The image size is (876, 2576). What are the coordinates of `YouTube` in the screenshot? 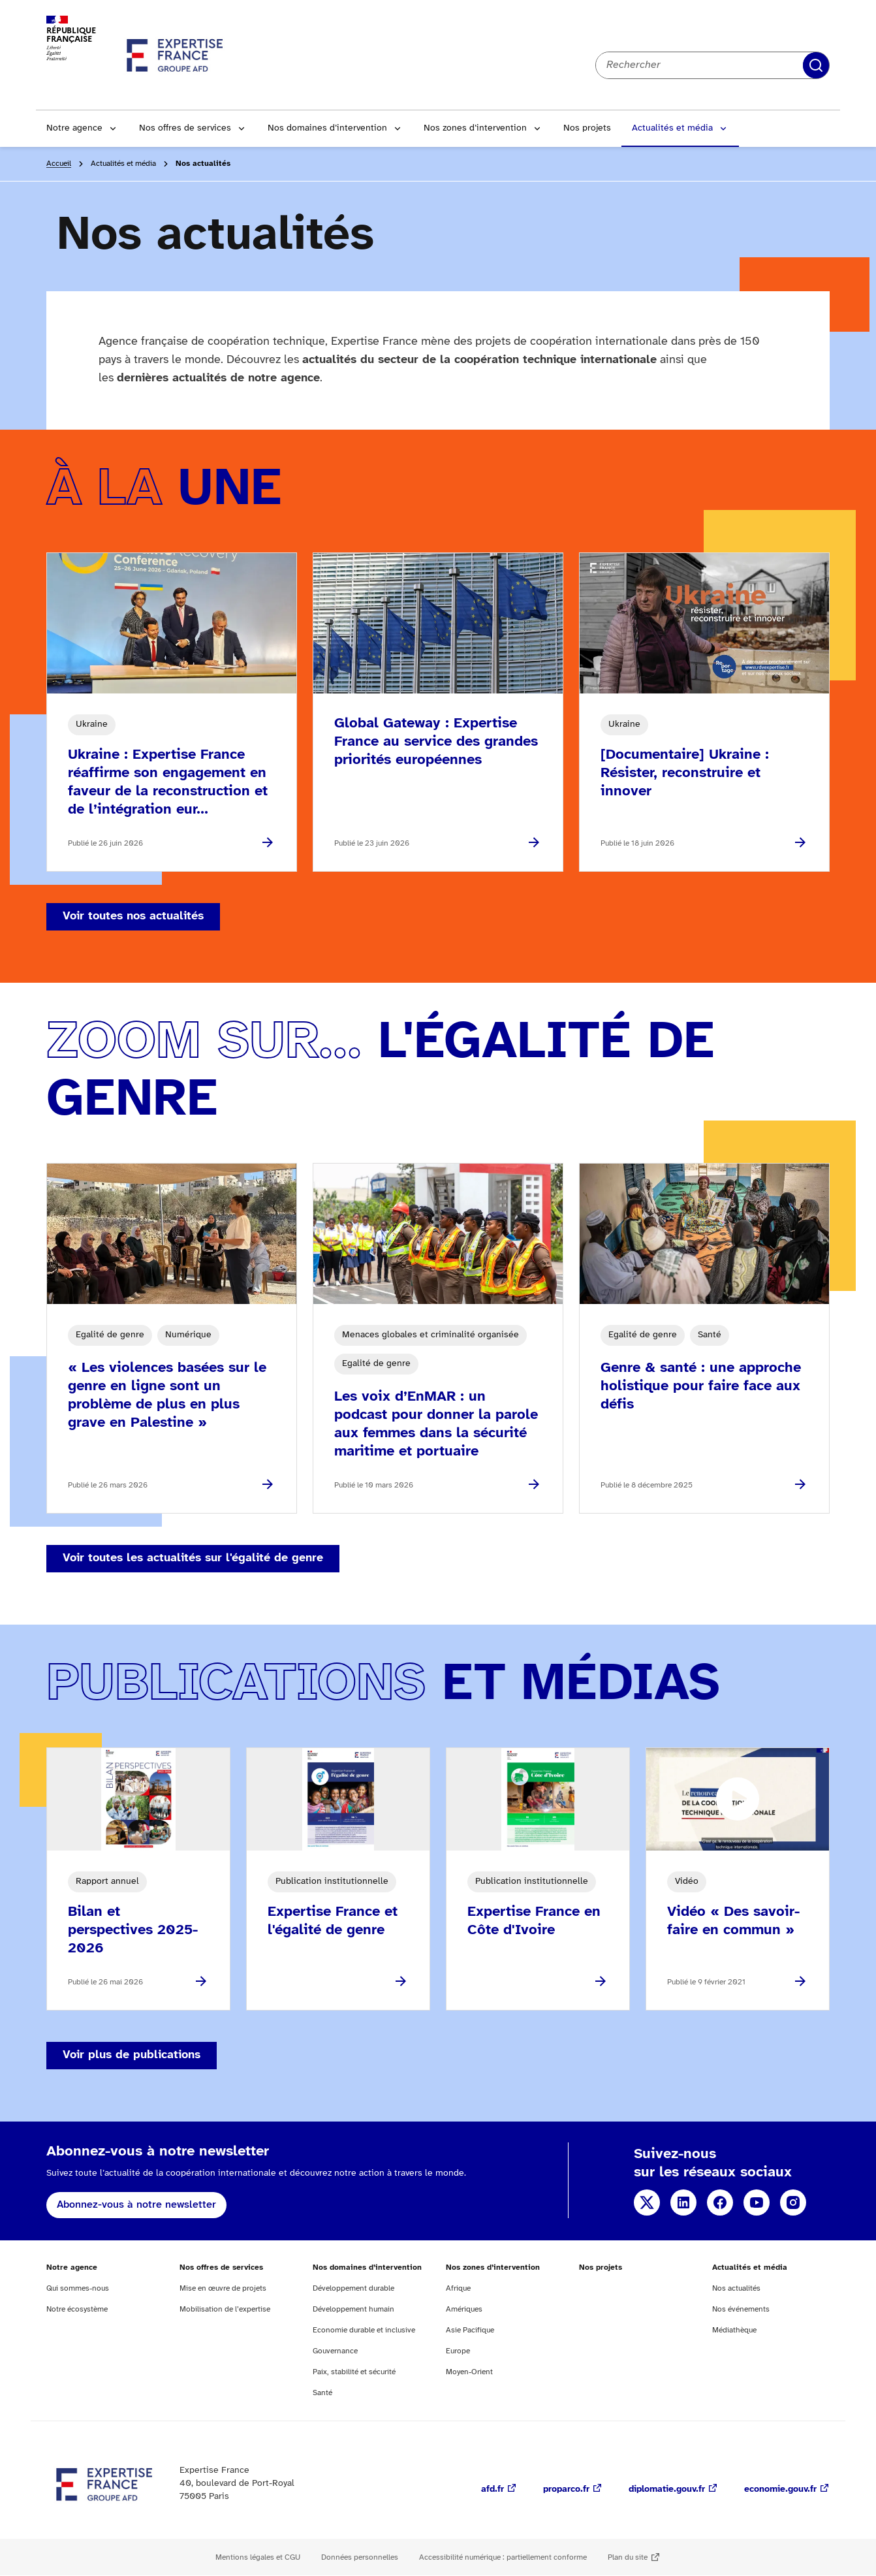 It's located at (756, 2202).